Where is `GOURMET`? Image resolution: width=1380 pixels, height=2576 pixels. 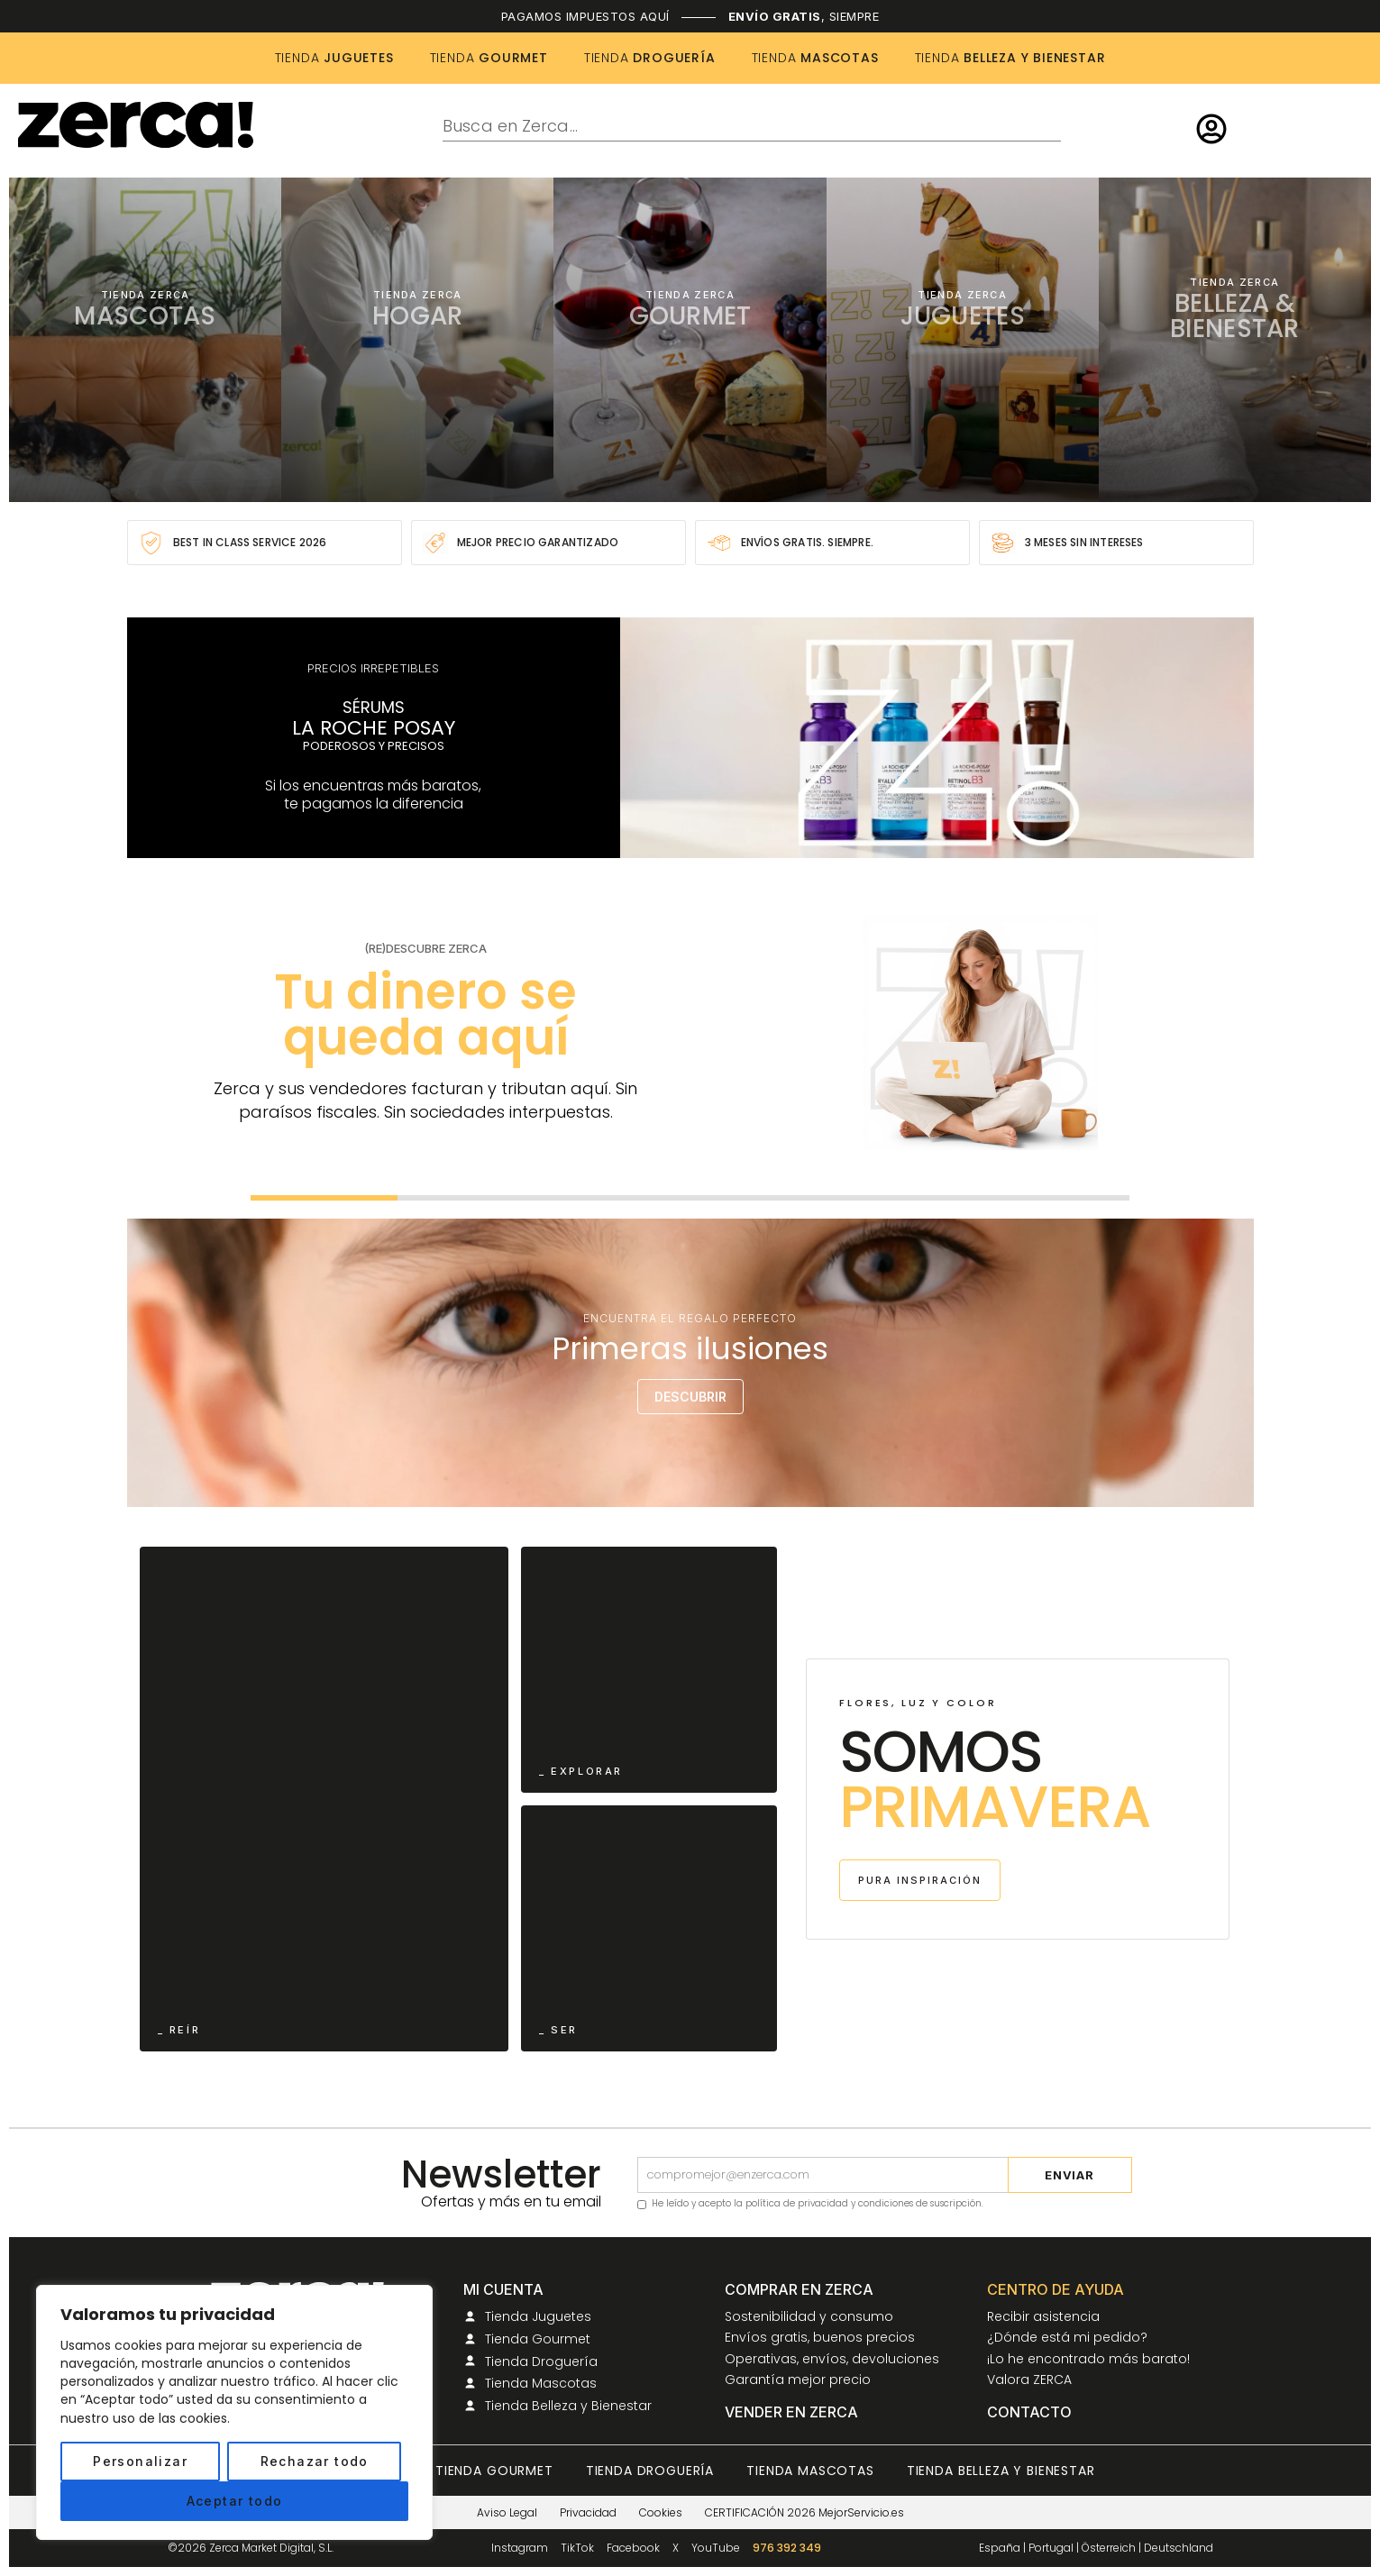
GOURMET is located at coordinates (489, 58).